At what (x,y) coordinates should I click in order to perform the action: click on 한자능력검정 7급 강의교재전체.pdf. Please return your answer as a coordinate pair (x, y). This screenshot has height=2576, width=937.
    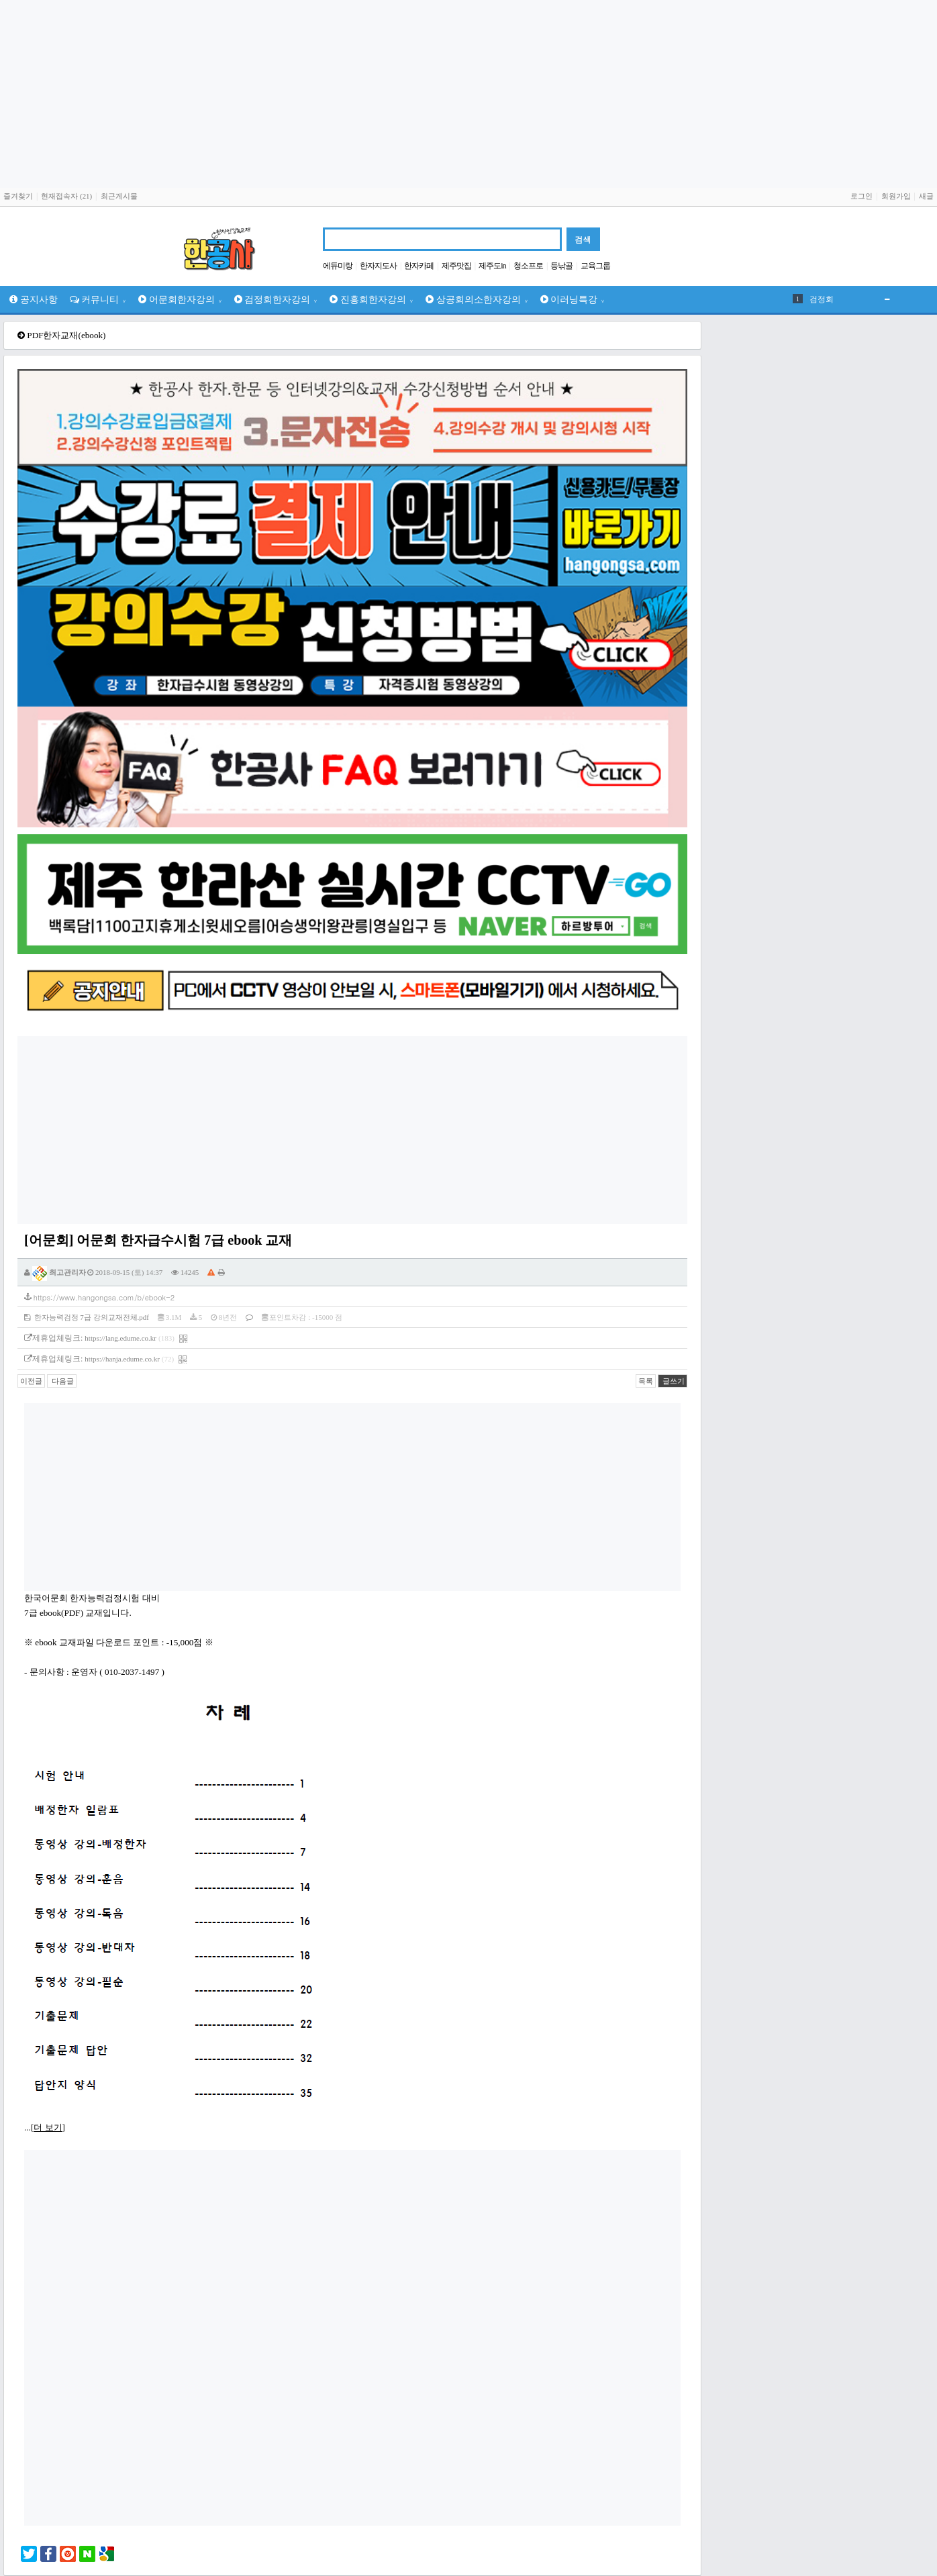
    Looking at the image, I should click on (86, 1317).